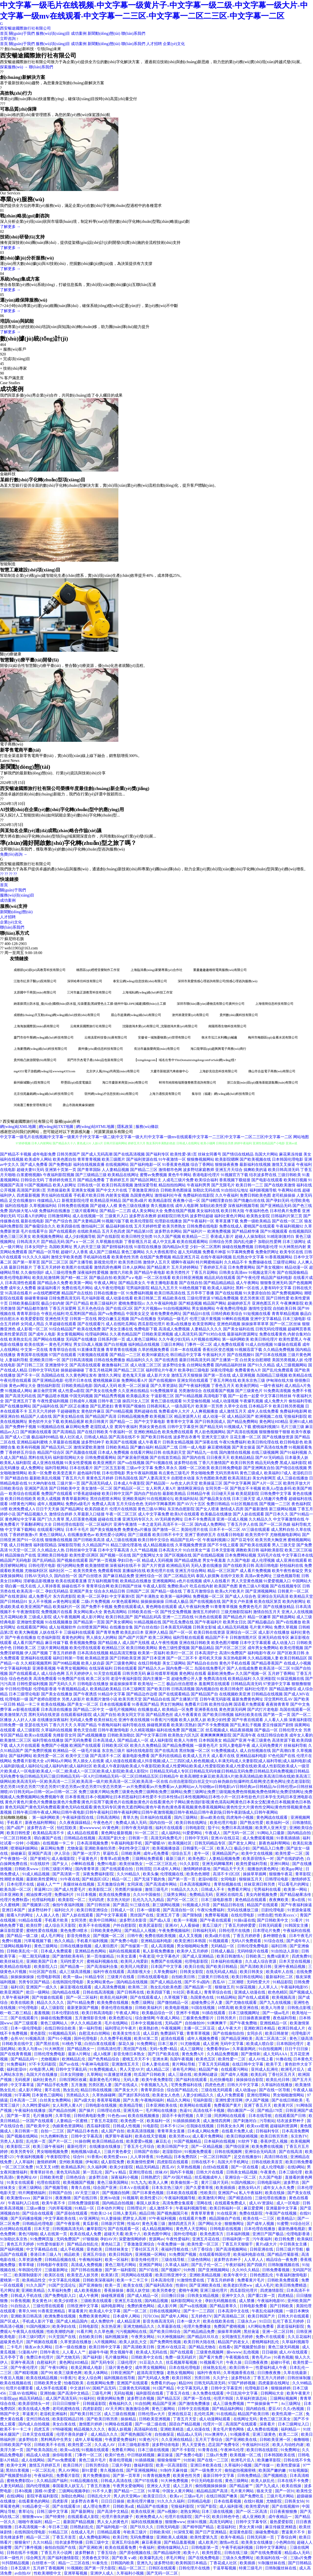 Image resolution: width=313 pixels, height=2576 pixels. What do you see at coordinates (38, 1992) in the screenshot?
I see `欧日一级网站` at bounding box center [38, 1992].